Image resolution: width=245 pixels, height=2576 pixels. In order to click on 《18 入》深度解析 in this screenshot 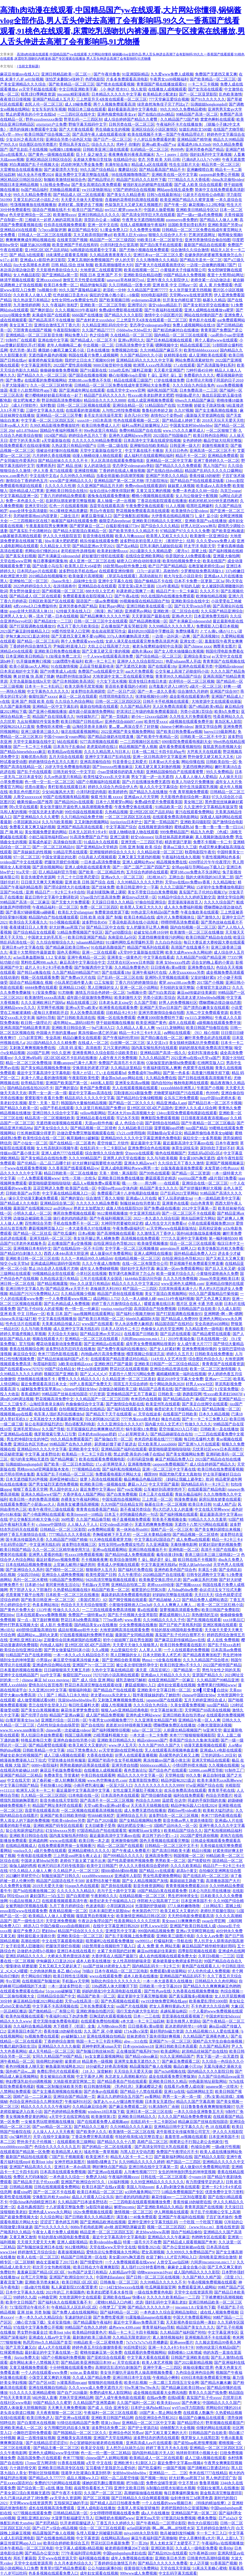, I will do `click(96, 2071)`.